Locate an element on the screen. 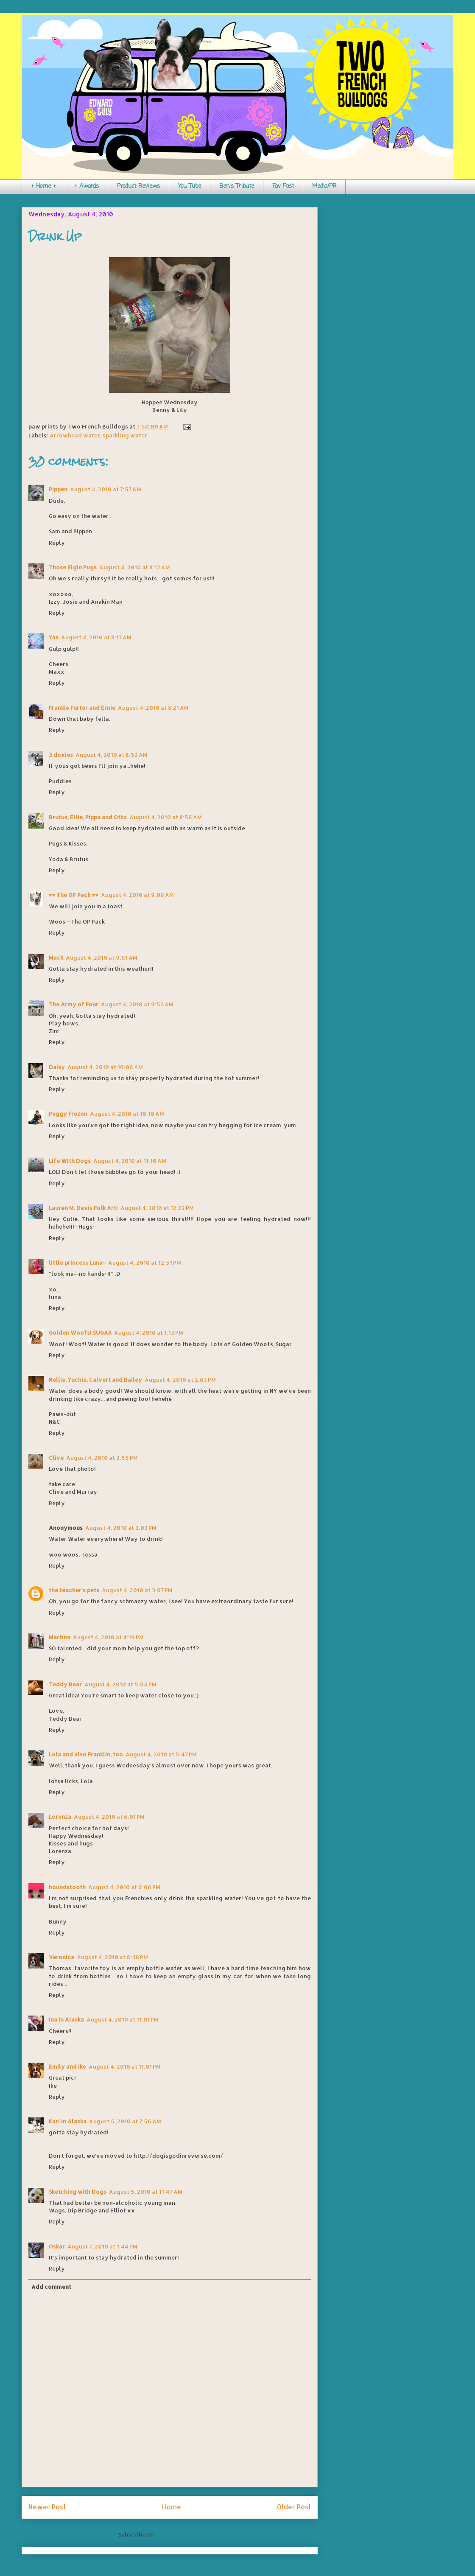  August 4, 2010 at 9:51 AM is located at coordinates (101, 957).